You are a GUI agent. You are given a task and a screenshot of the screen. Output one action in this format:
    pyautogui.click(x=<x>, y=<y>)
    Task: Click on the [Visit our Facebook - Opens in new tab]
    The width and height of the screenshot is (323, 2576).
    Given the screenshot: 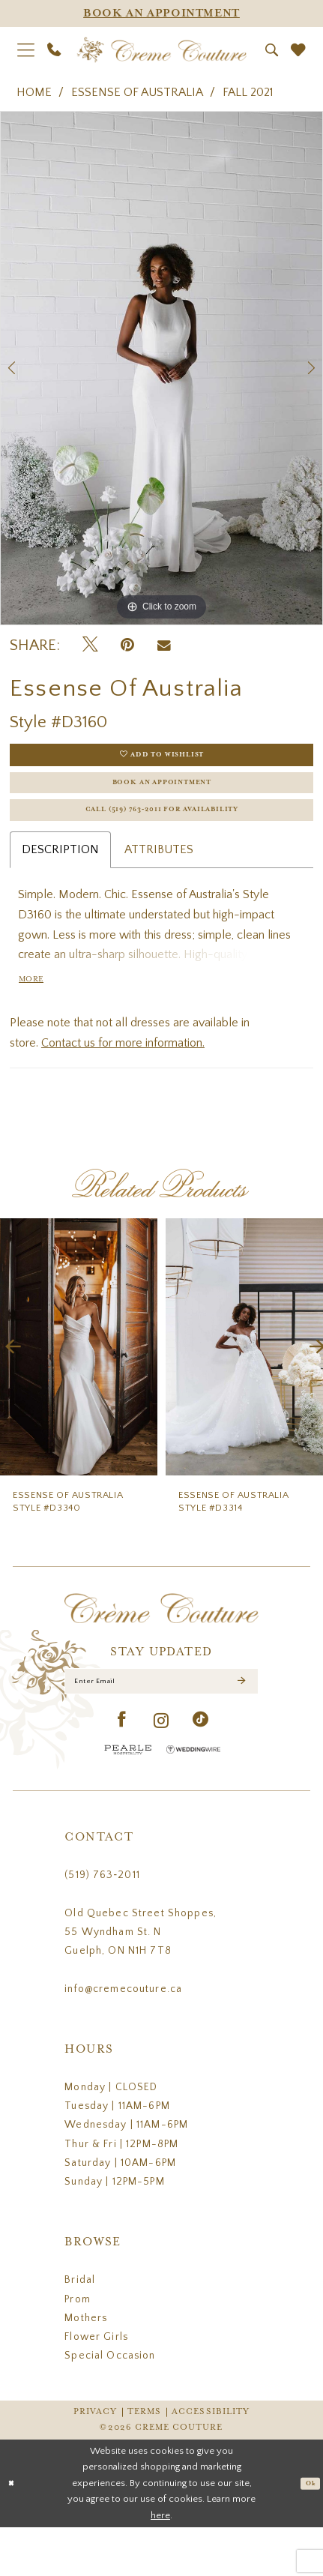 What is the action you would take?
    pyautogui.click(x=122, y=1769)
    